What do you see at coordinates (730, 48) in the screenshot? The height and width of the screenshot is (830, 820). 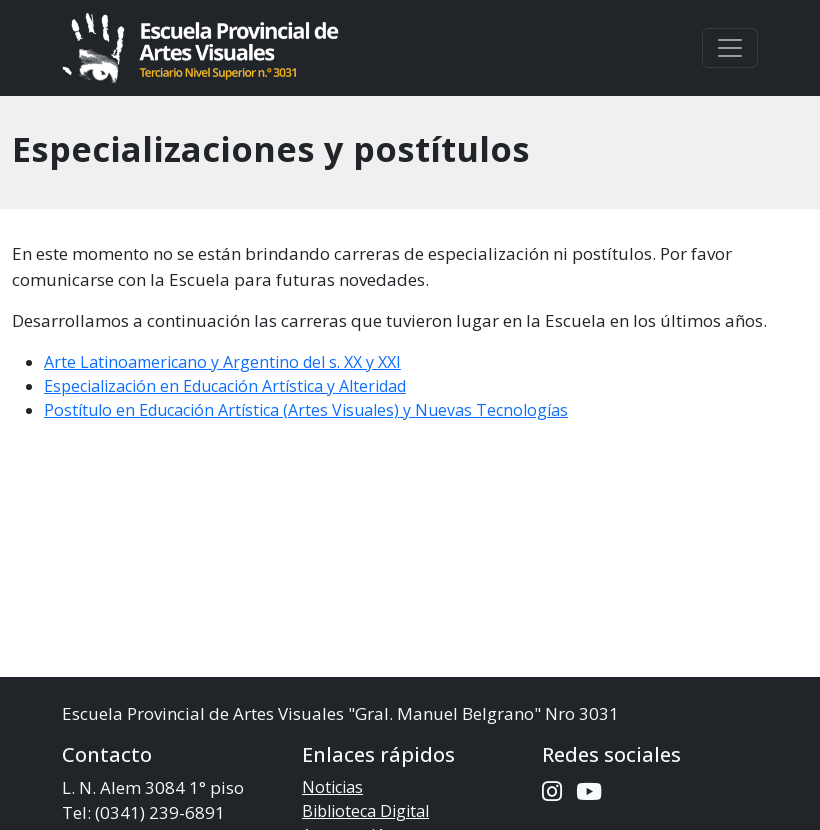 I see `[Toggle navigation]` at bounding box center [730, 48].